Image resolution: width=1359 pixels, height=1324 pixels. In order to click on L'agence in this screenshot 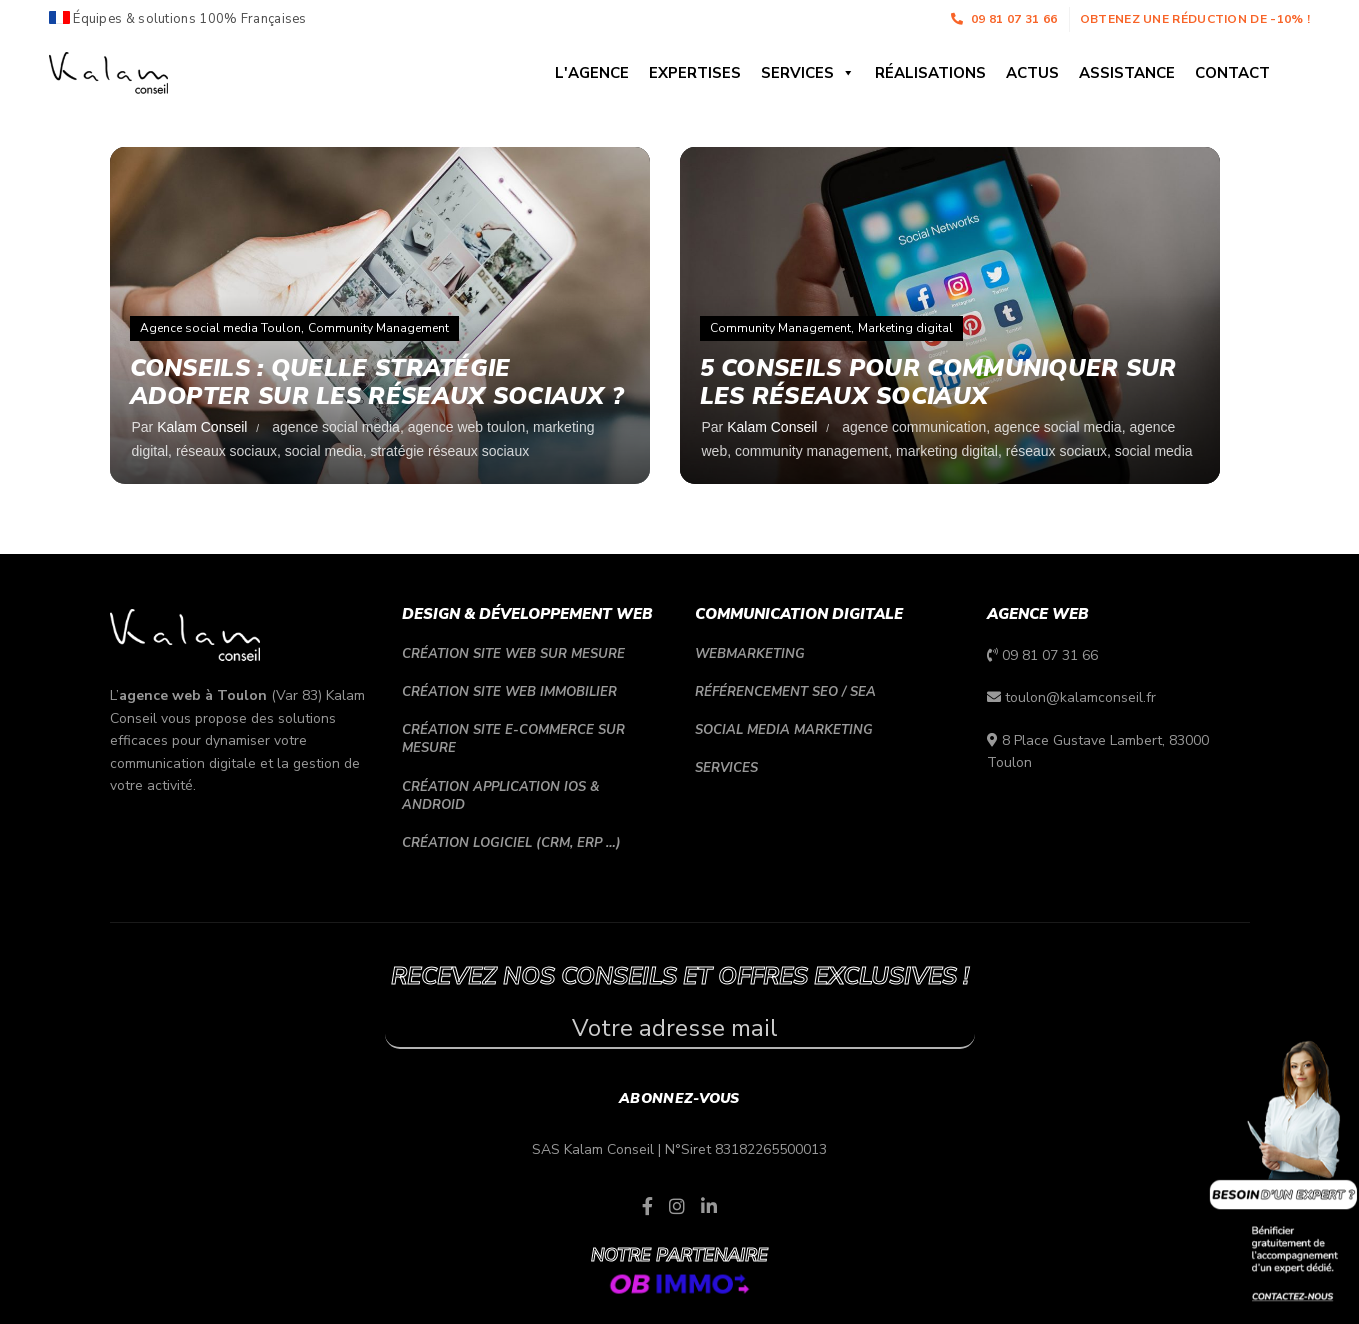, I will do `click(592, 73)`.